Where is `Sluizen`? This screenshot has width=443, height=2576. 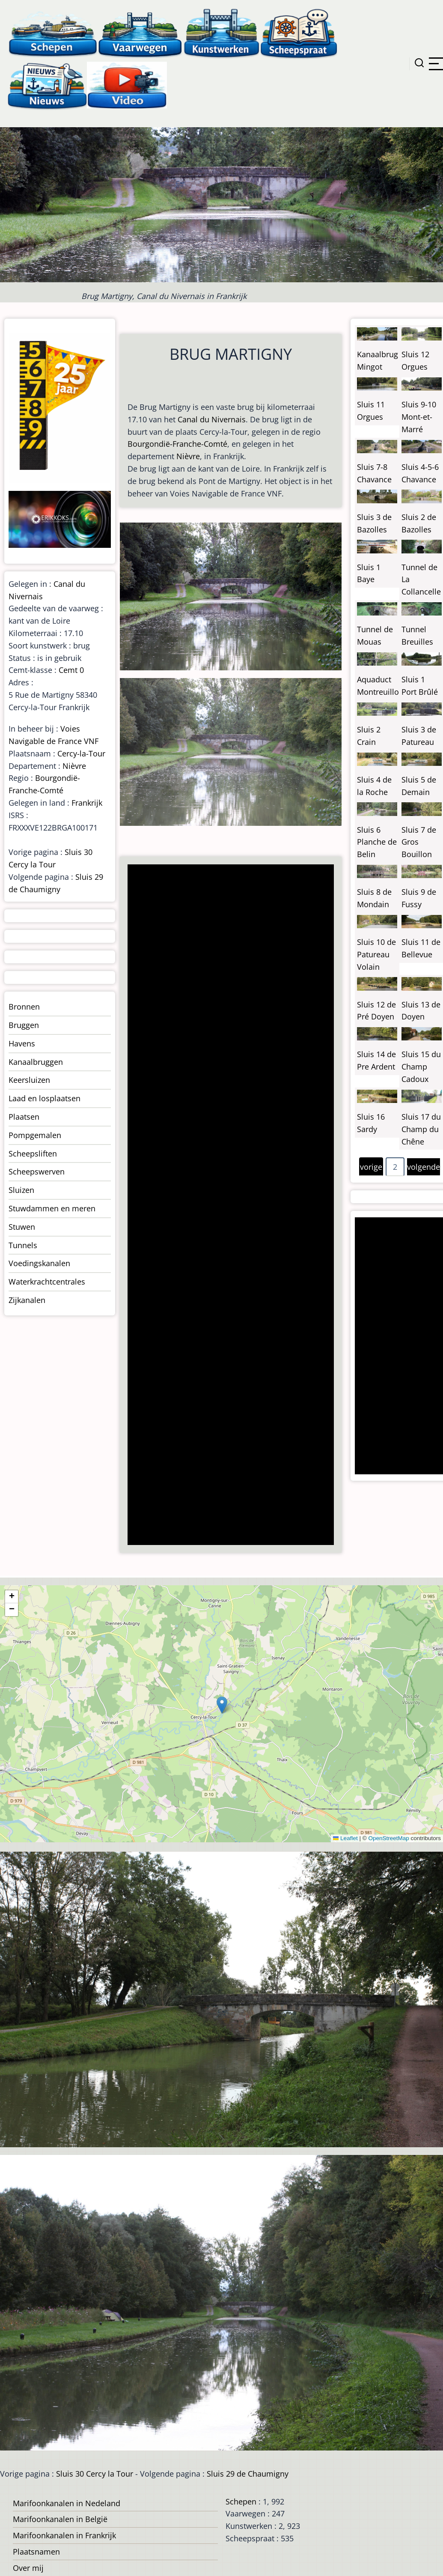 Sluizen is located at coordinates (21, 1190).